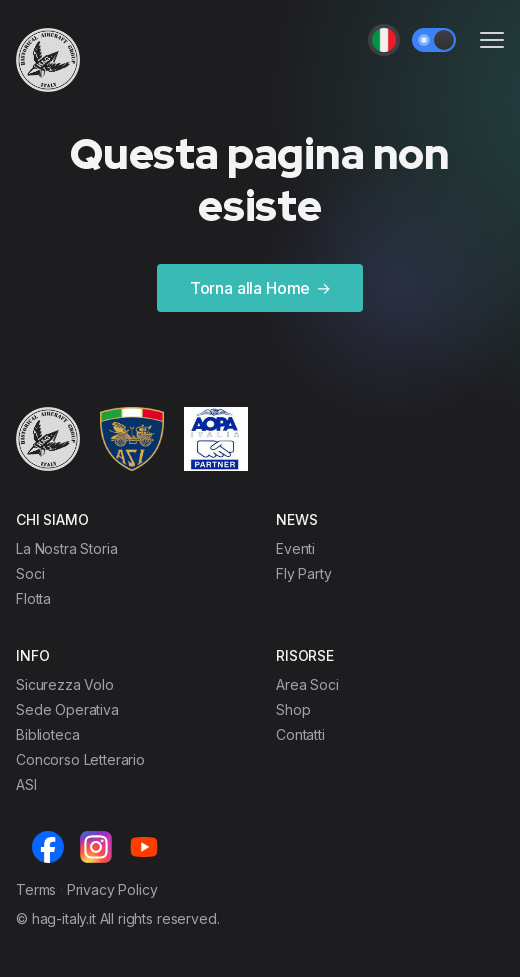 The image size is (520, 977). I want to click on [Instagram], so click(96, 847).